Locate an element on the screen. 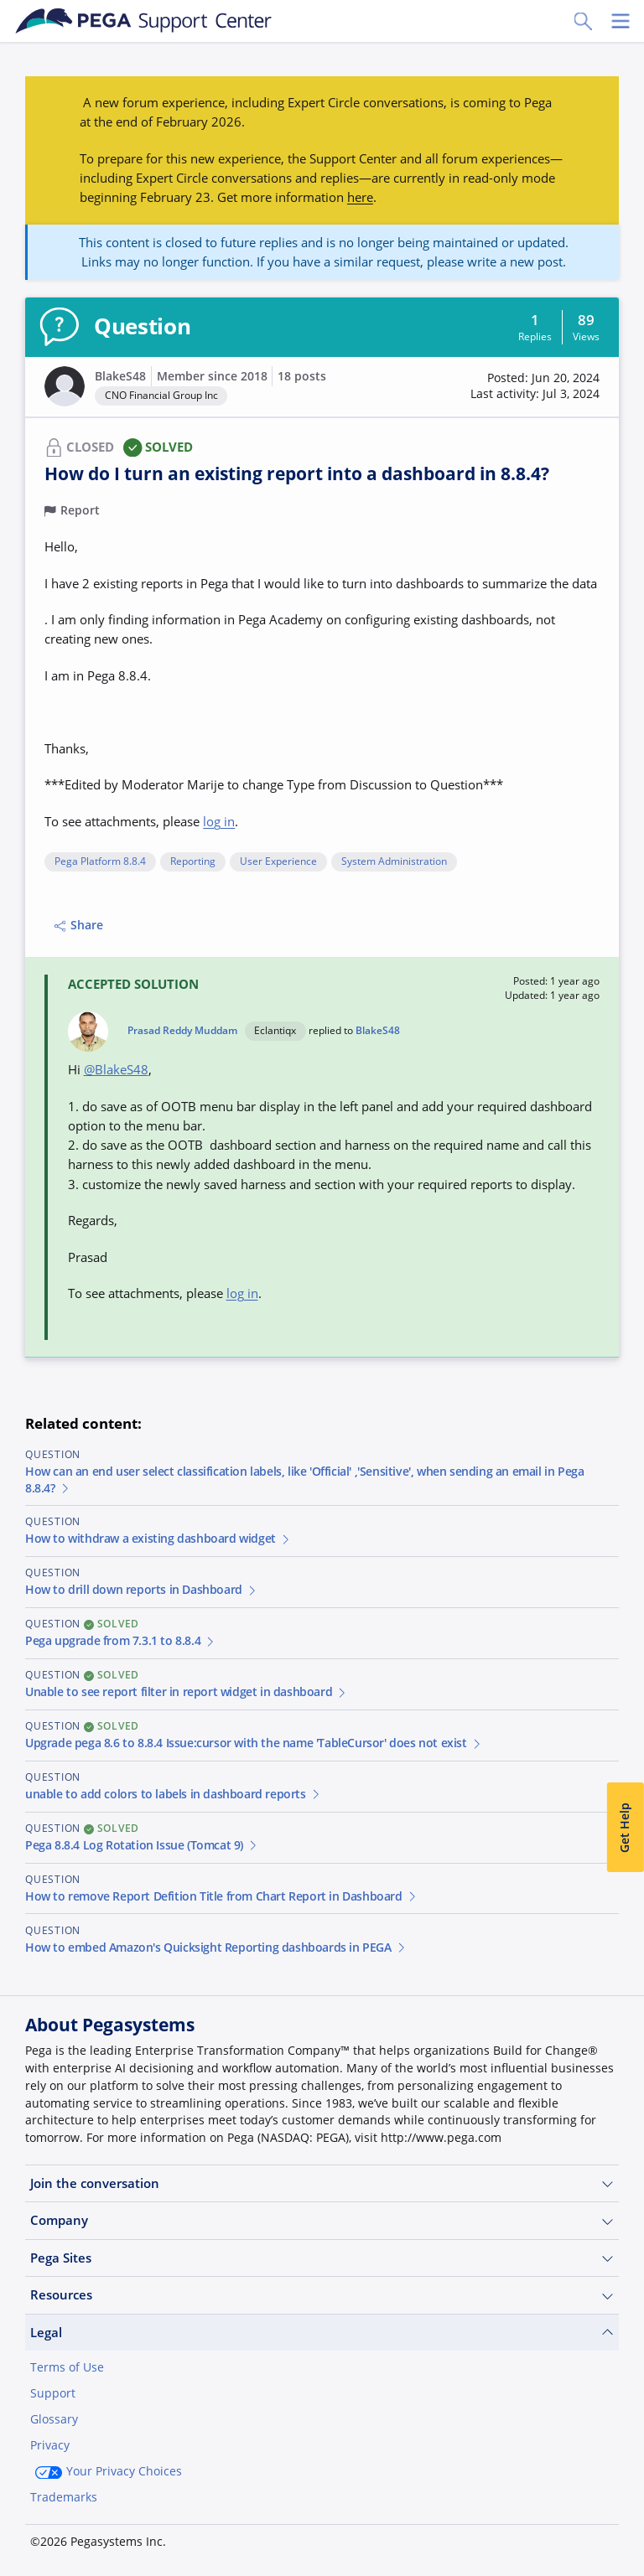  [Support Center] is located at coordinates (144, 21).